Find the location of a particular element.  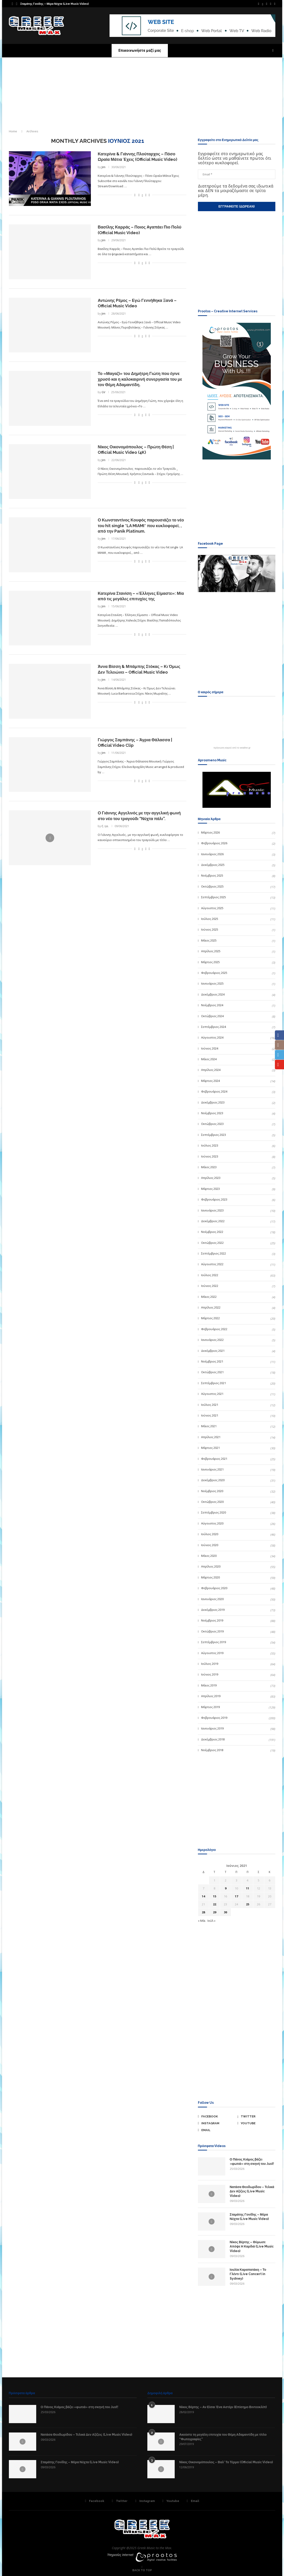

Δεκέμβριος 2019 is located at coordinates (213, 1610).